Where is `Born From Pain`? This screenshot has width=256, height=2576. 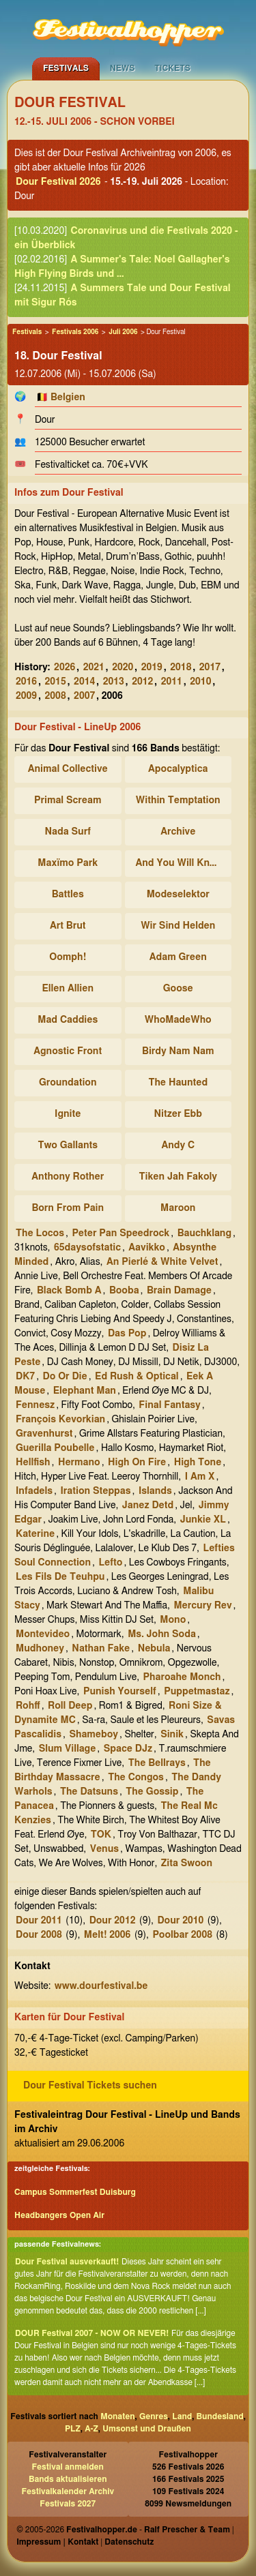 Born From Pain is located at coordinates (67, 1208).